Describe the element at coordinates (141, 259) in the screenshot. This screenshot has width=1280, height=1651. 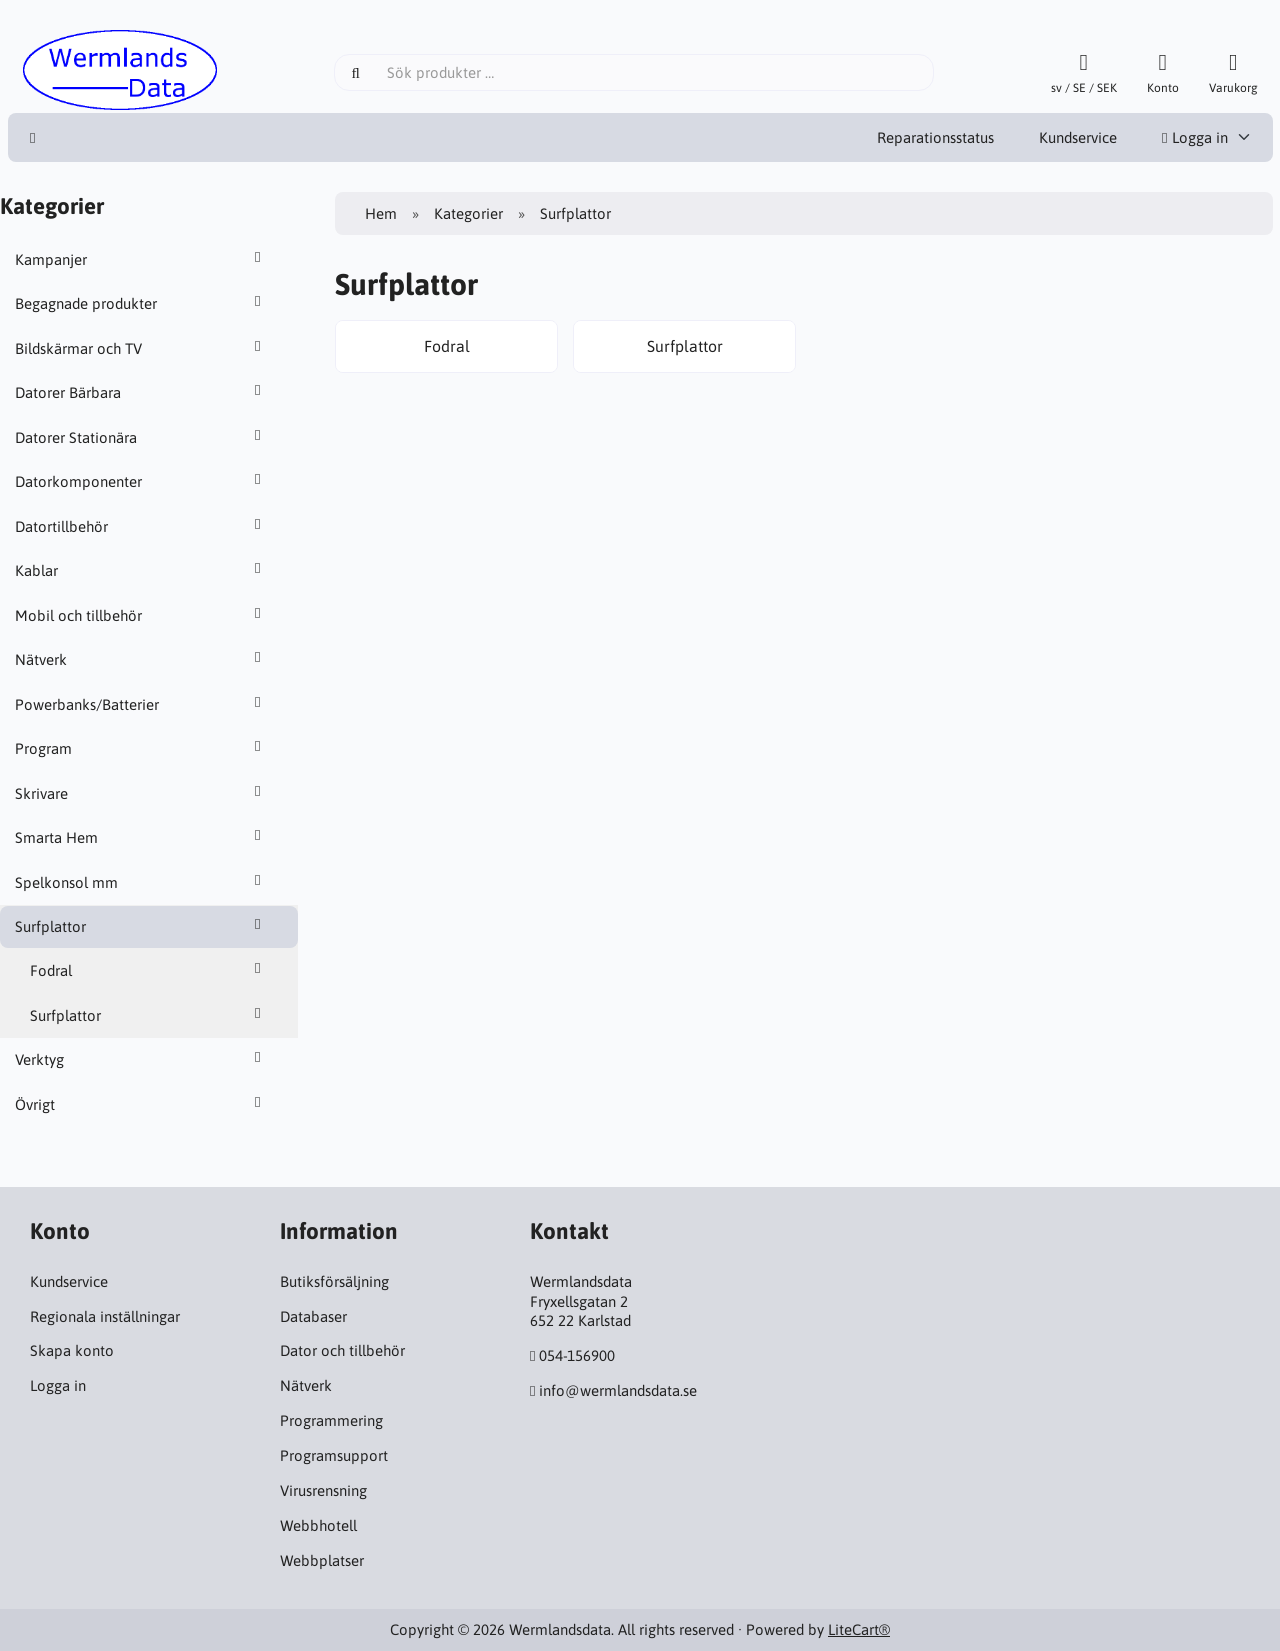
I see `Kampanjer` at that location.